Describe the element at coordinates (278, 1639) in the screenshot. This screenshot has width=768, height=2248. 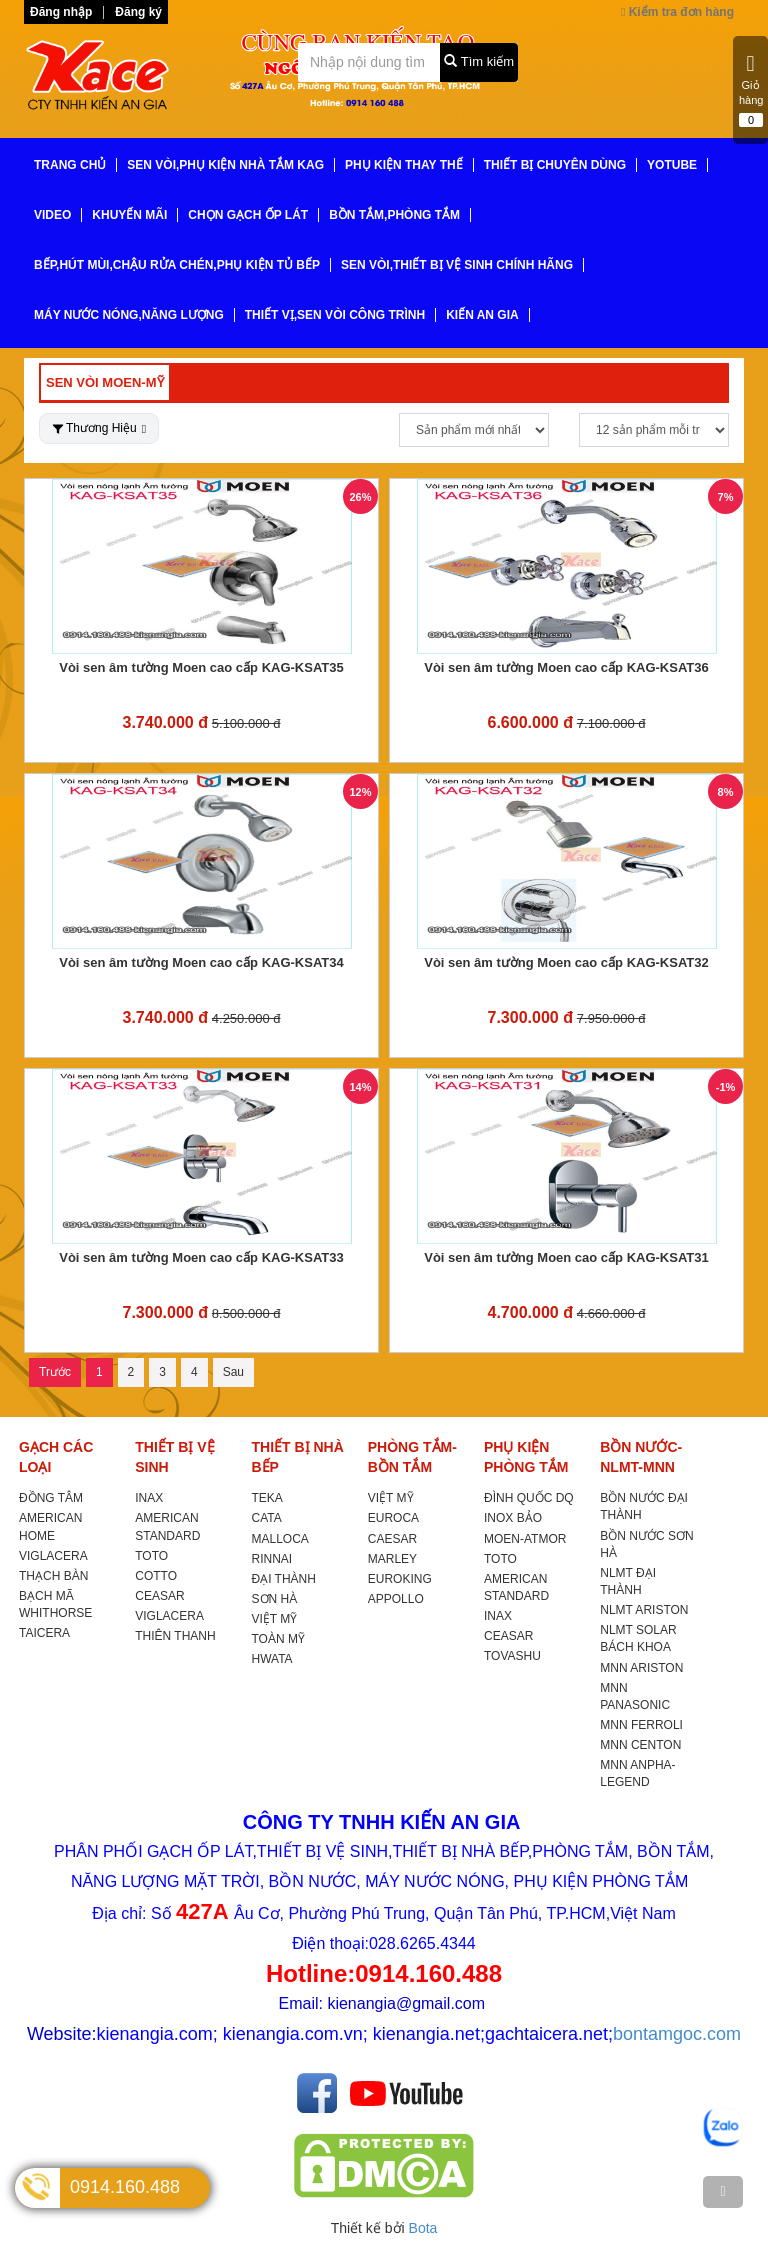
I see `TOÀN MỸ` at that location.